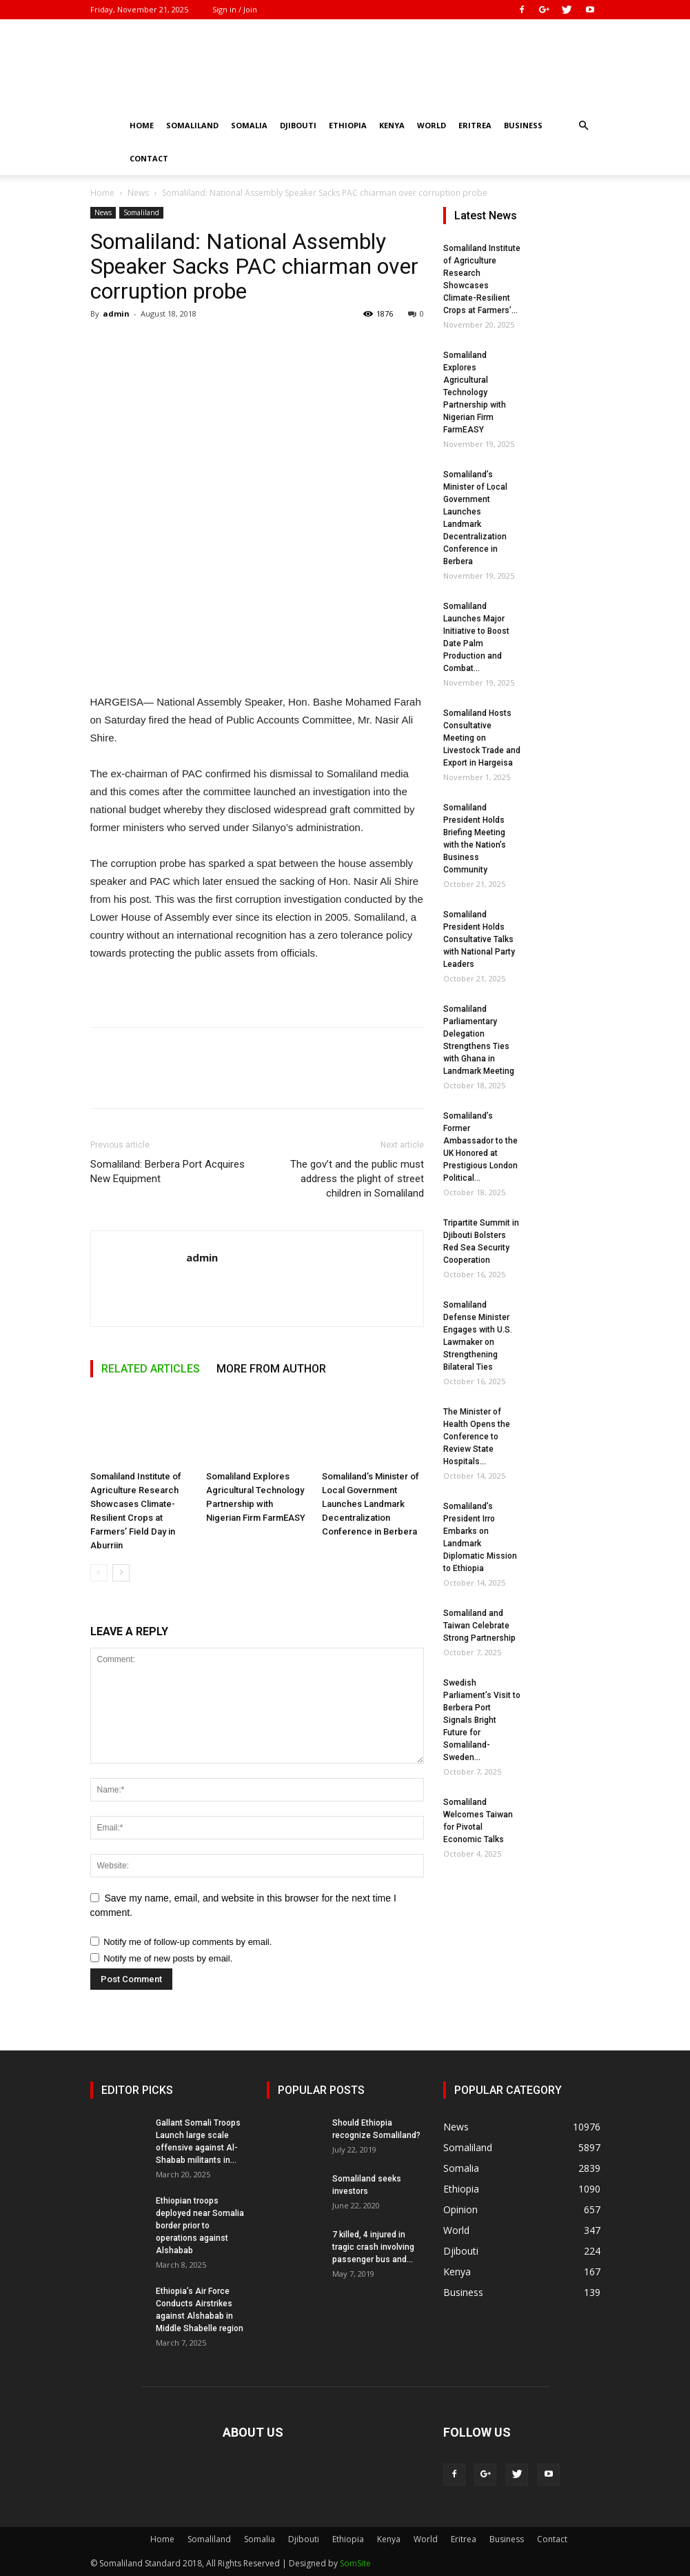 The height and width of the screenshot is (2576, 690). Describe the element at coordinates (583, 125) in the screenshot. I see `[button]` at that location.